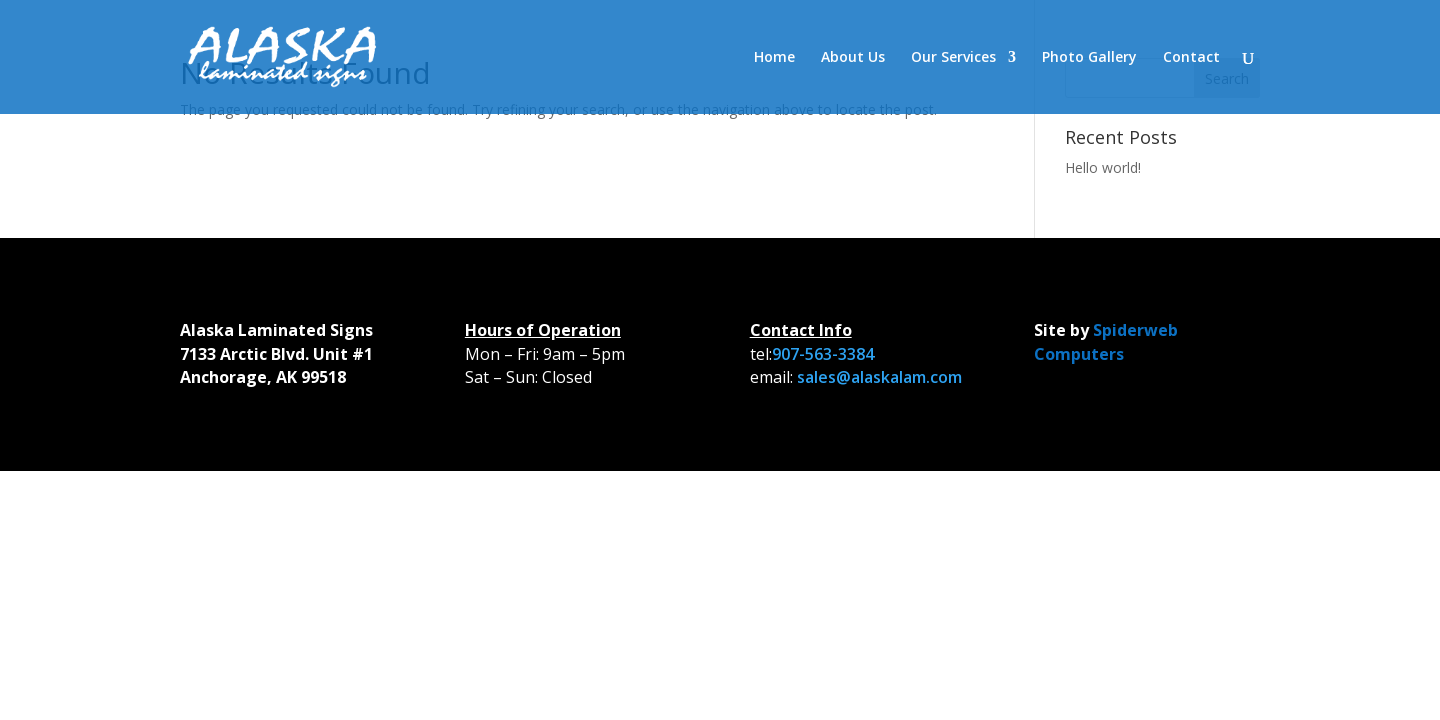  Describe the element at coordinates (1103, 167) in the screenshot. I see `Hello world!` at that location.